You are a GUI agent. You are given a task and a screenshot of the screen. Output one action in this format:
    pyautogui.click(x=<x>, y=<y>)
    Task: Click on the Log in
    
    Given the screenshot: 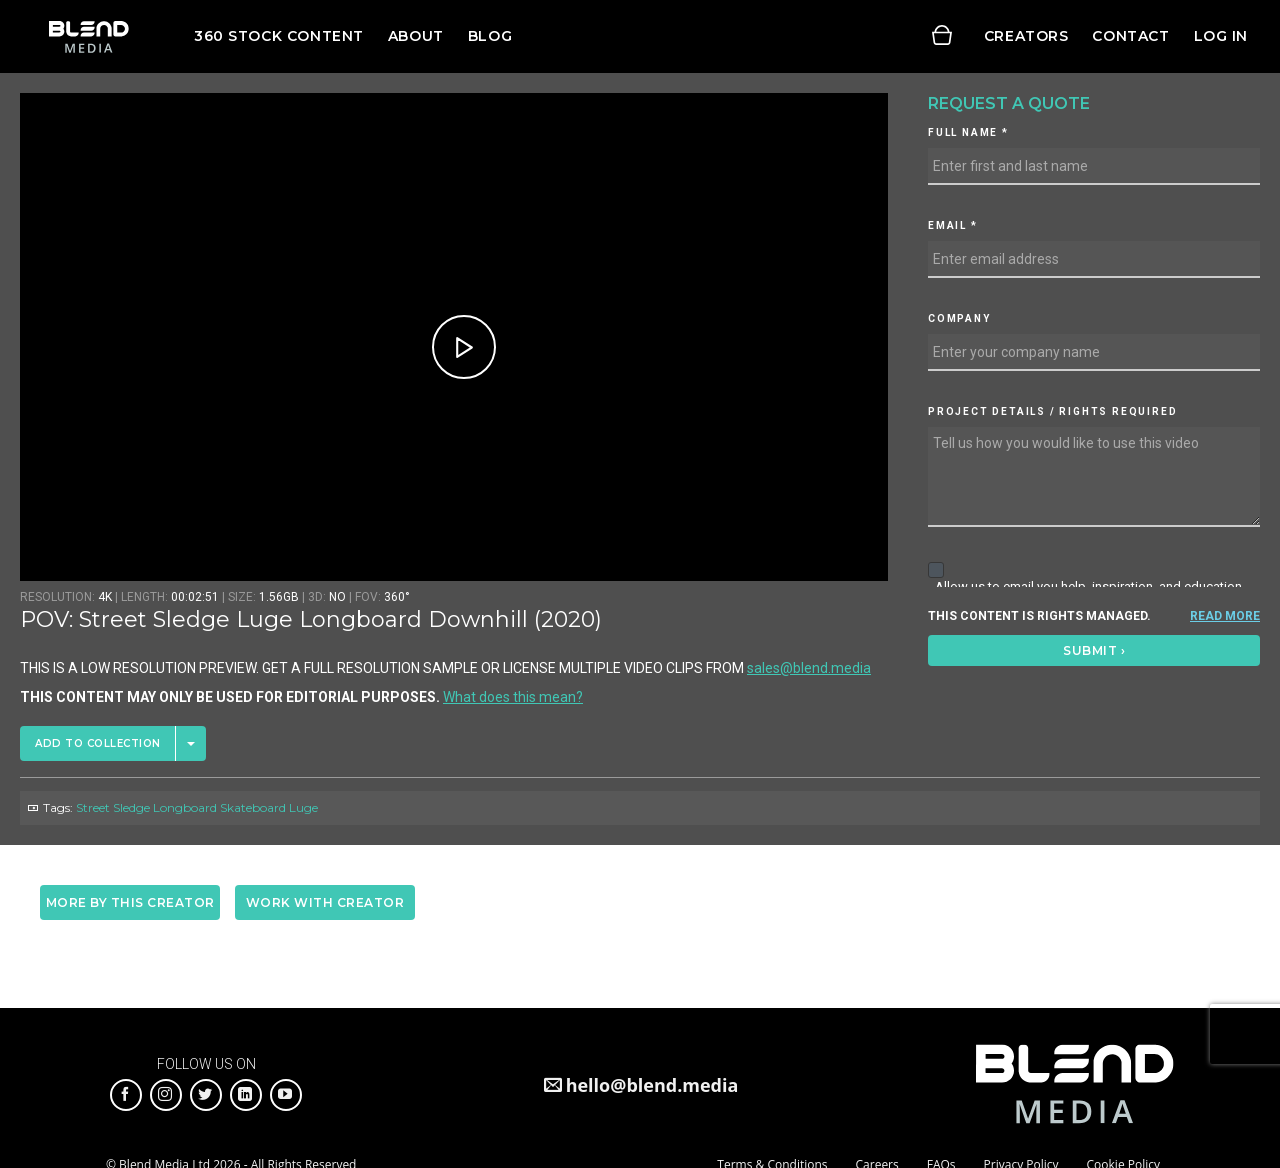 What is the action you would take?
    pyautogui.click(x=1221, y=36)
    